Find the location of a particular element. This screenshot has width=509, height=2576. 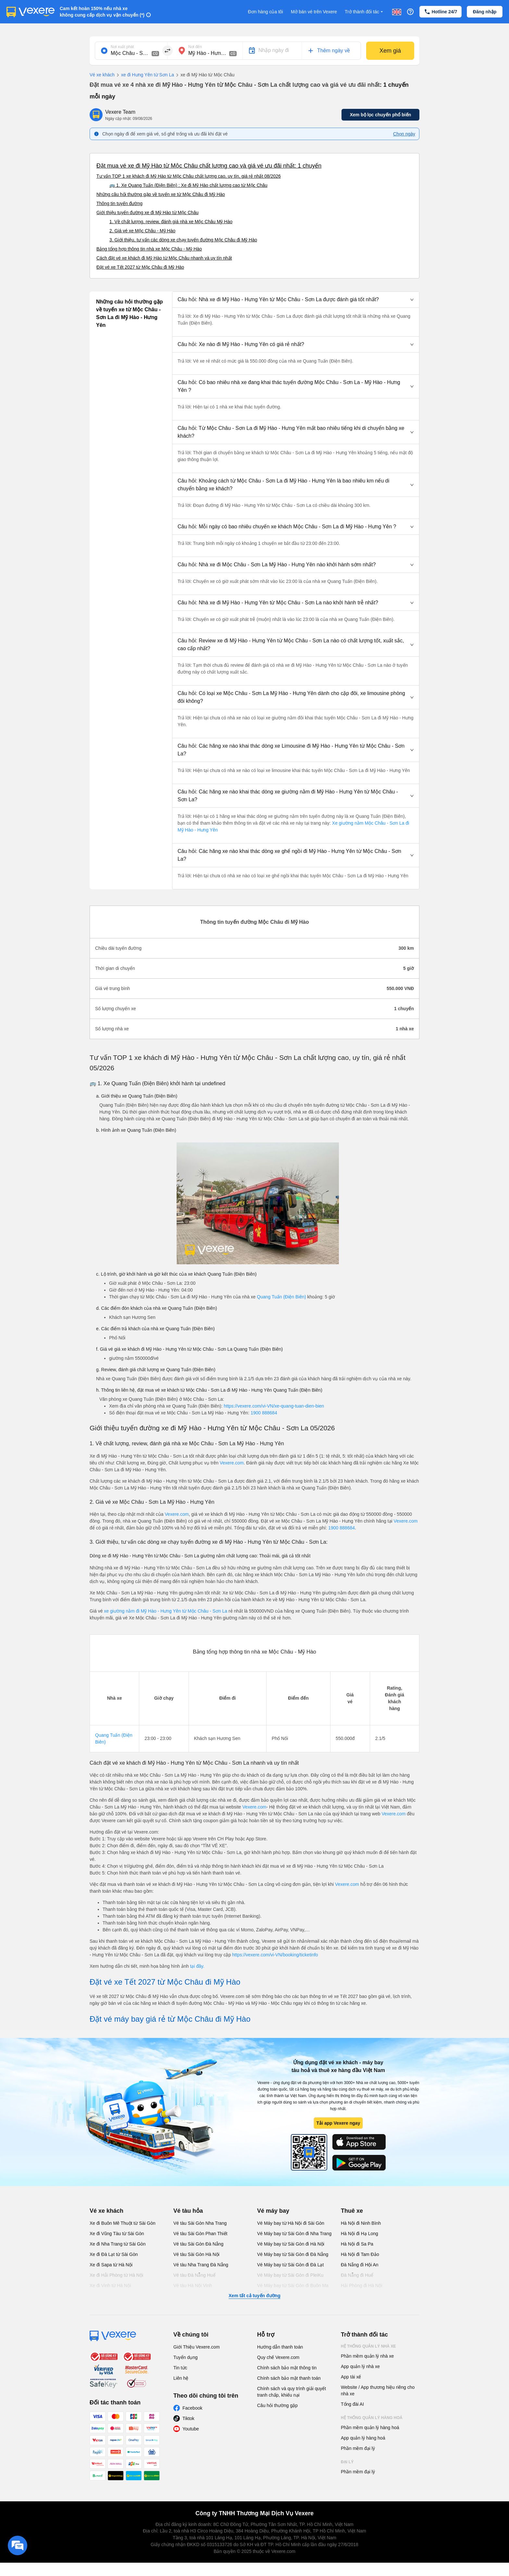

Xe đi Nha Trang từ Sài Gòn is located at coordinates (117, 2244).